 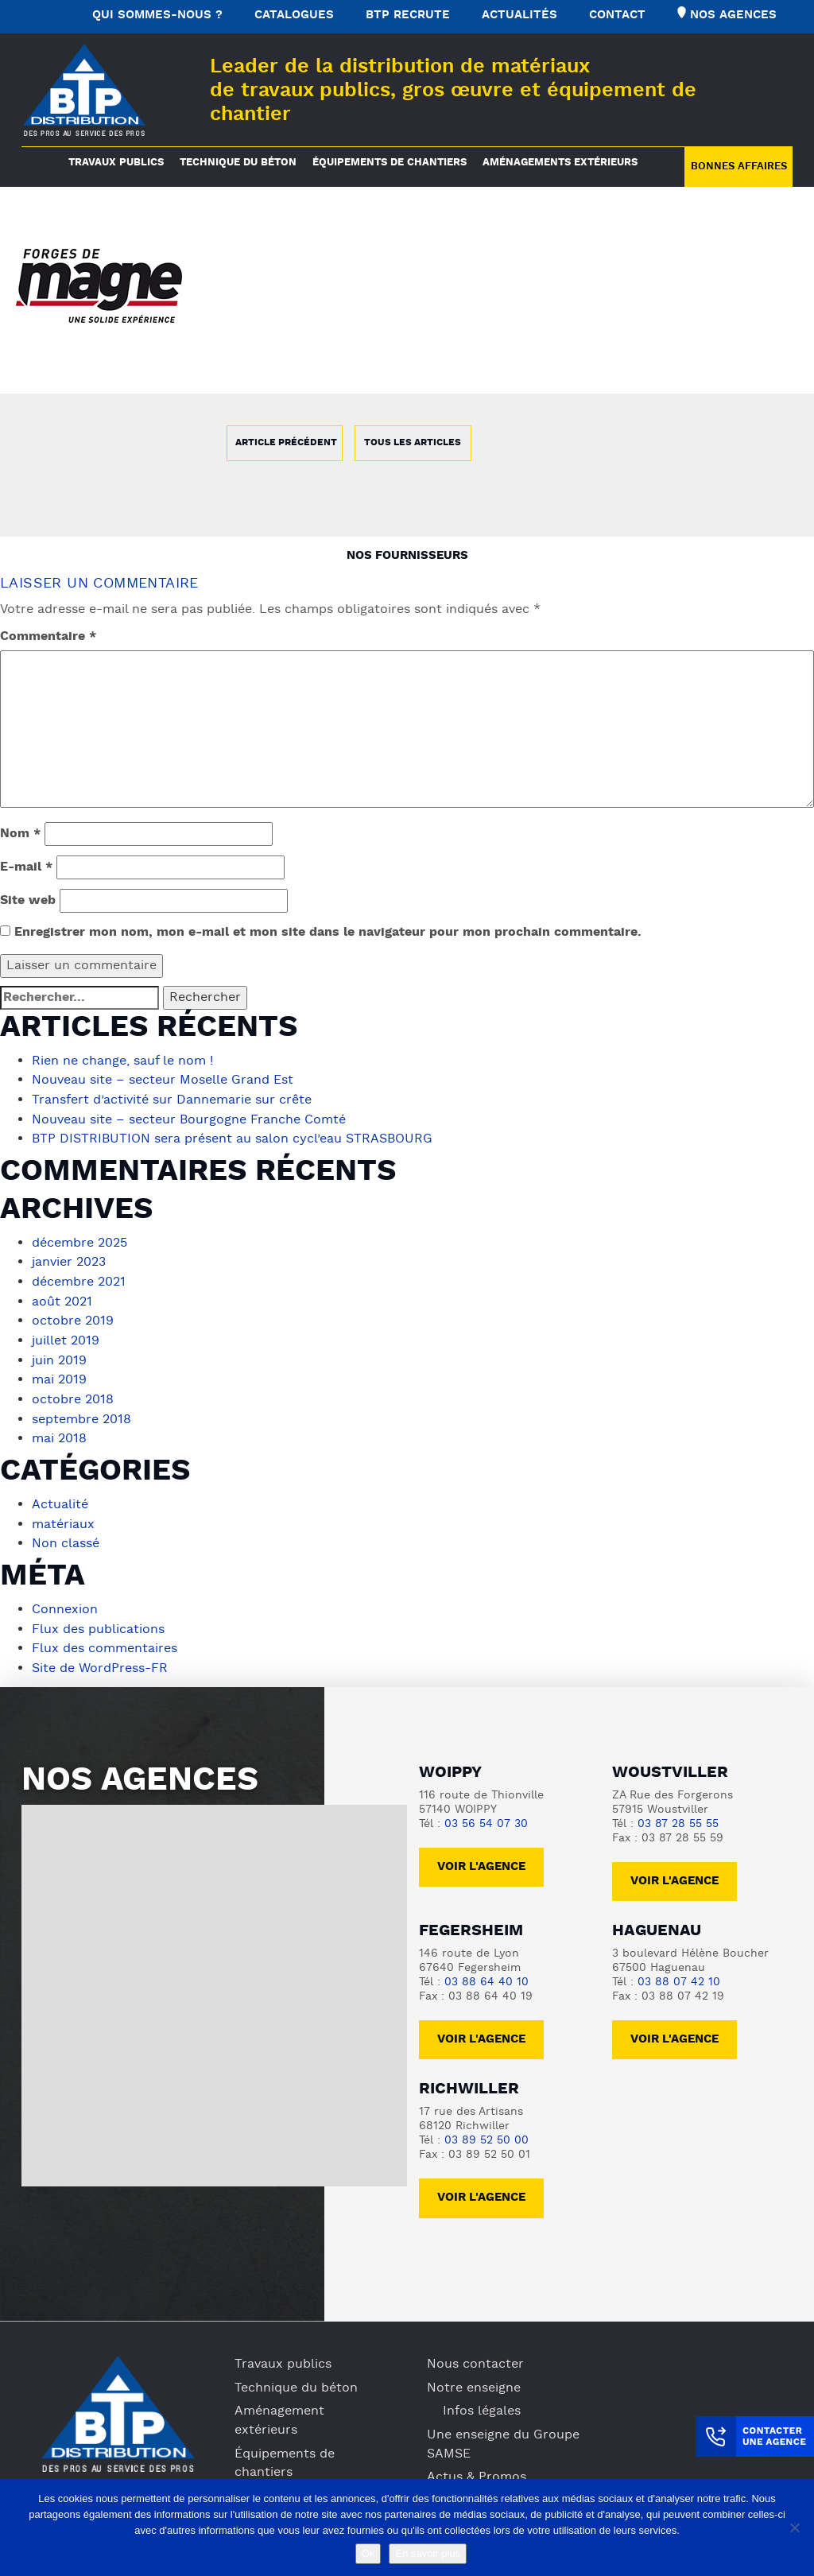 What do you see at coordinates (73, 1317) in the screenshot?
I see `octobre 2019` at bounding box center [73, 1317].